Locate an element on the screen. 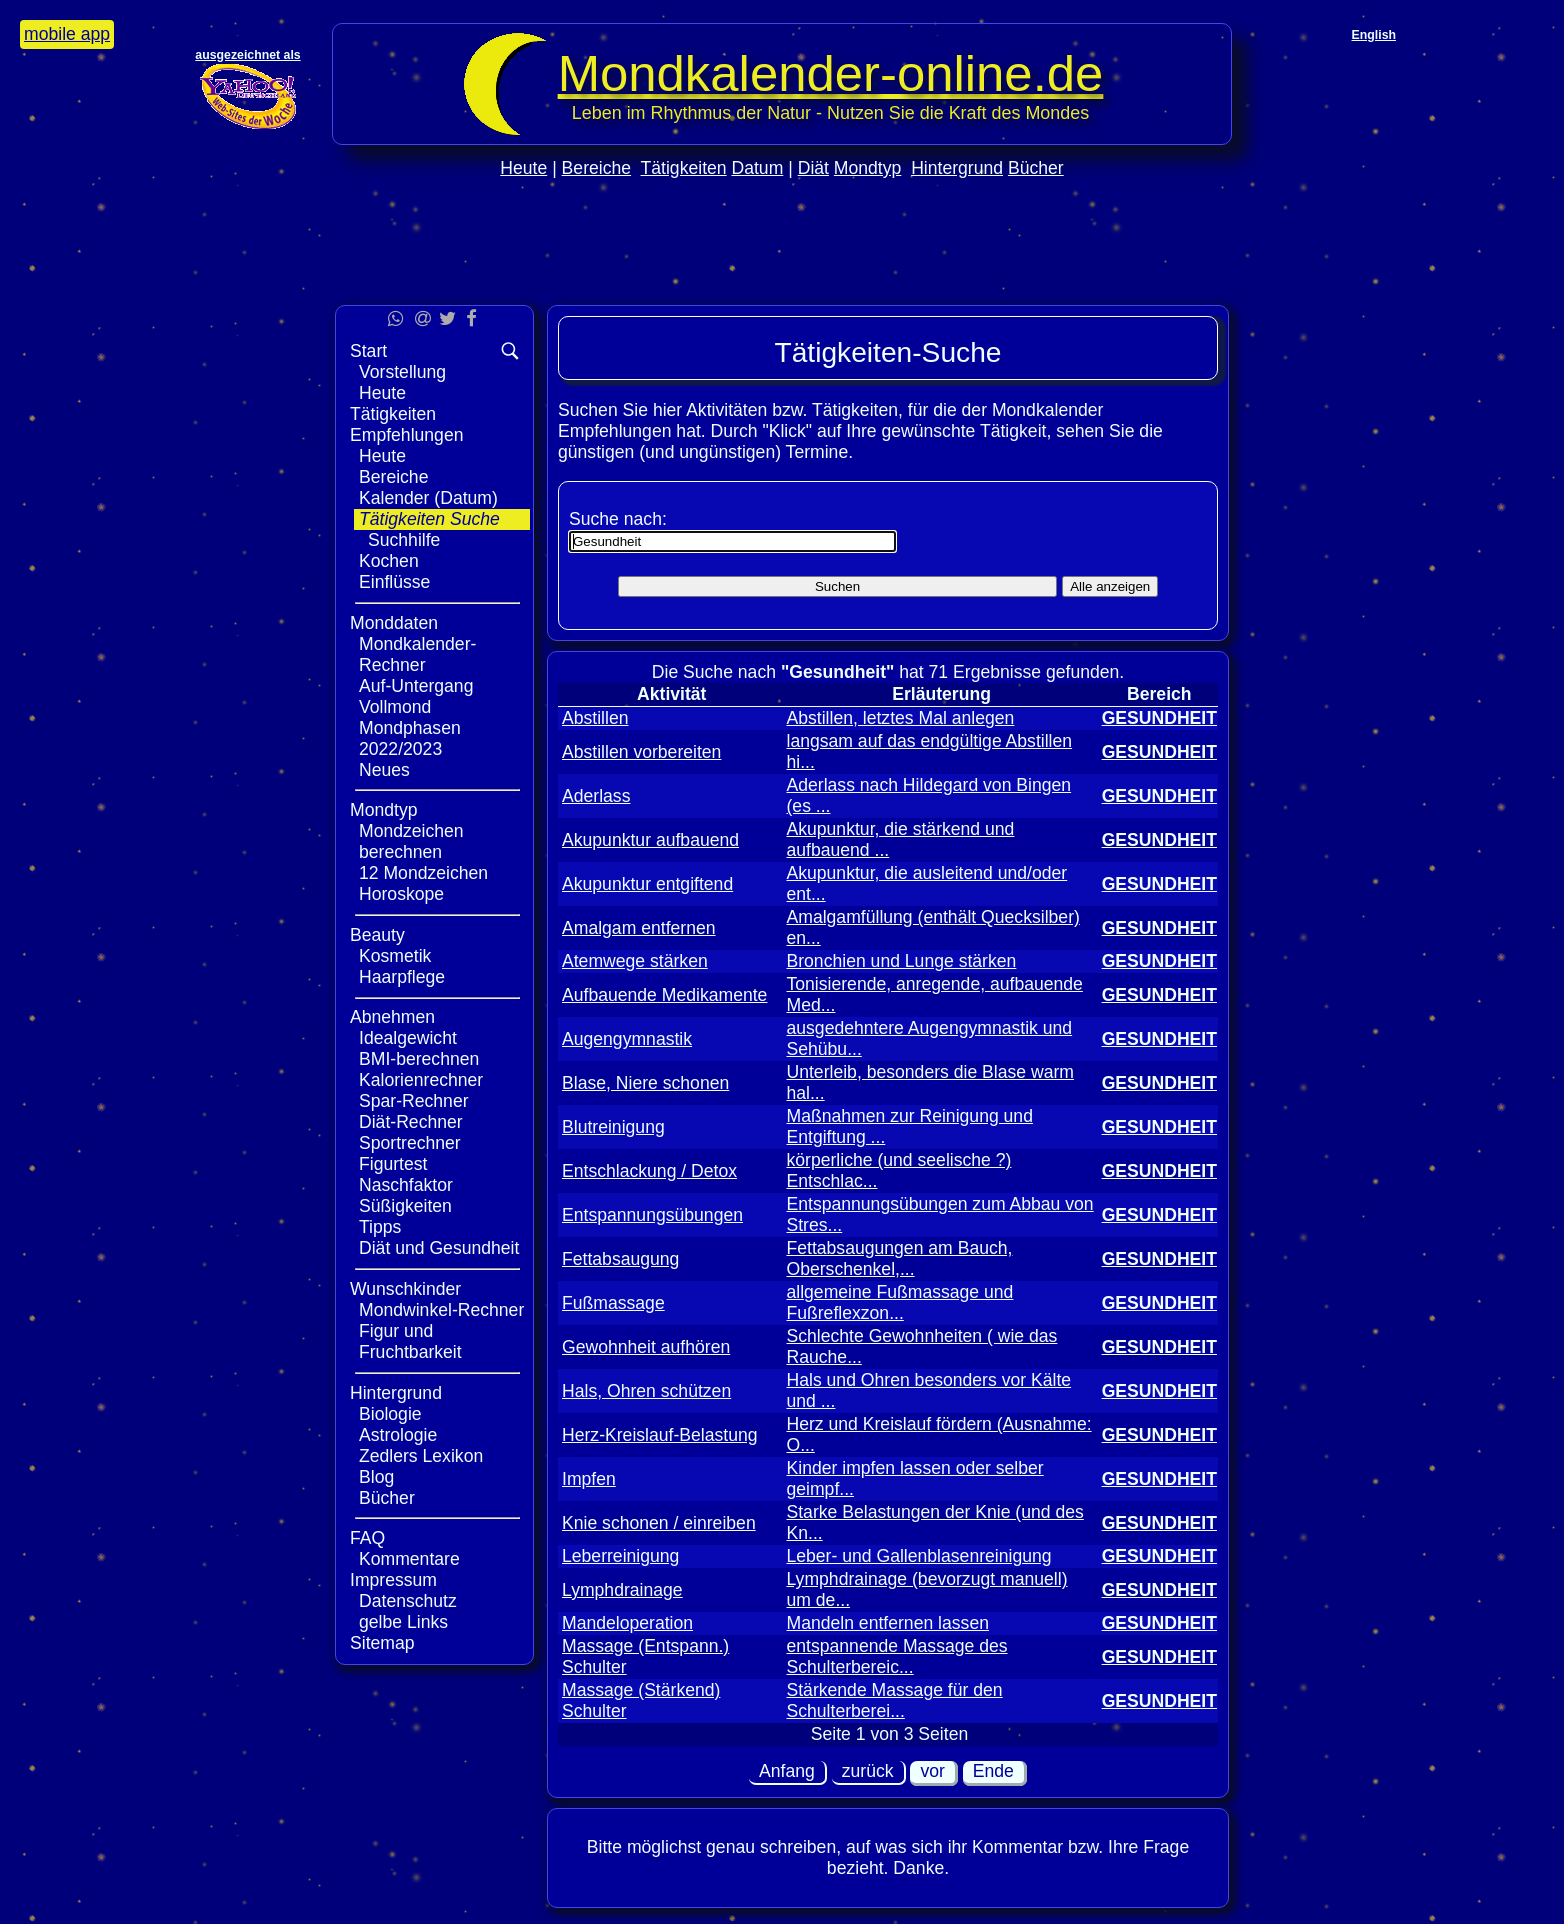 The image size is (1564, 1924). Einflüsse is located at coordinates (394, 582).